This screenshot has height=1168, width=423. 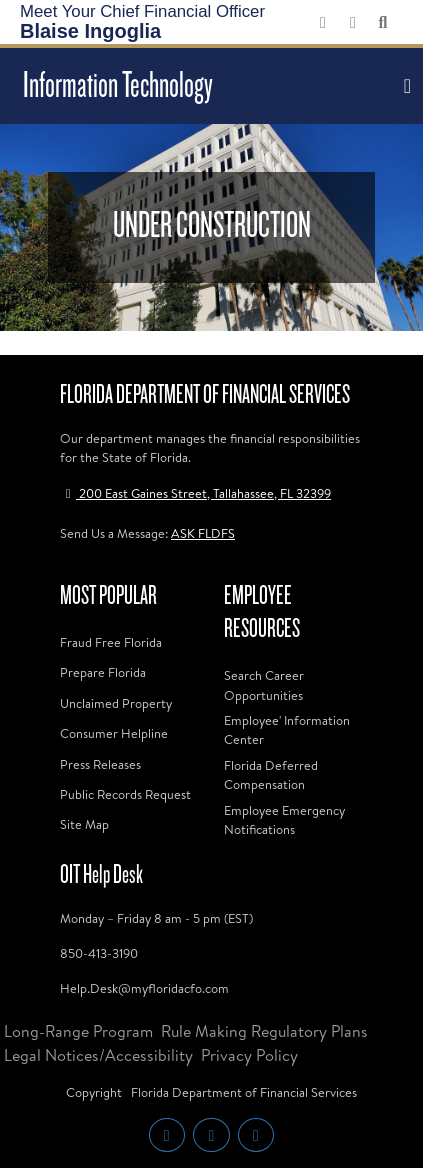 I want to click on Prepare Florida, so click(x=103, y=672).